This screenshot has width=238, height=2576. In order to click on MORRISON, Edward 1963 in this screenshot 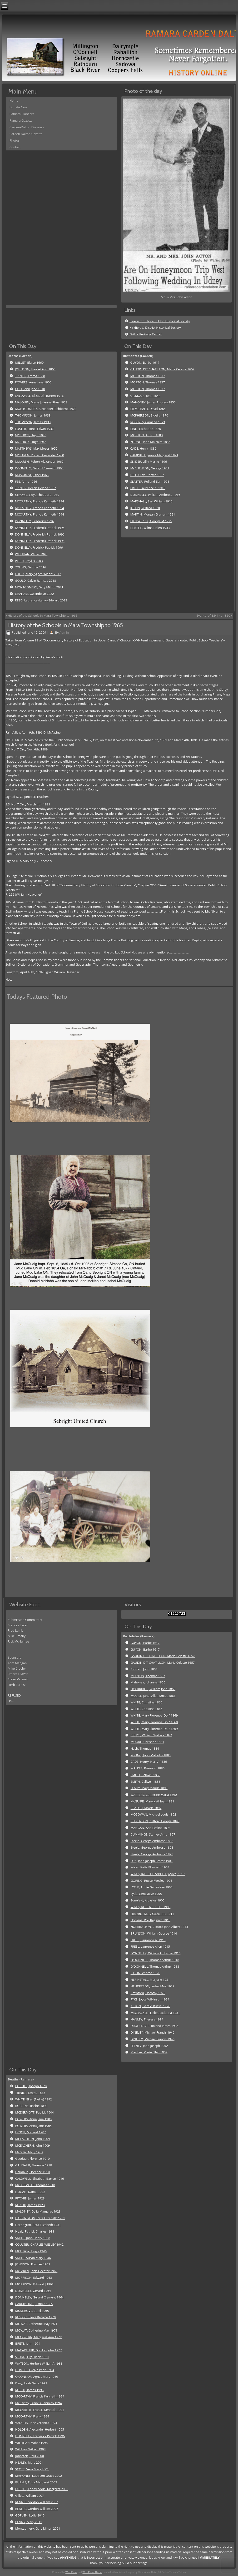, I will do `click(33, 2277)`.